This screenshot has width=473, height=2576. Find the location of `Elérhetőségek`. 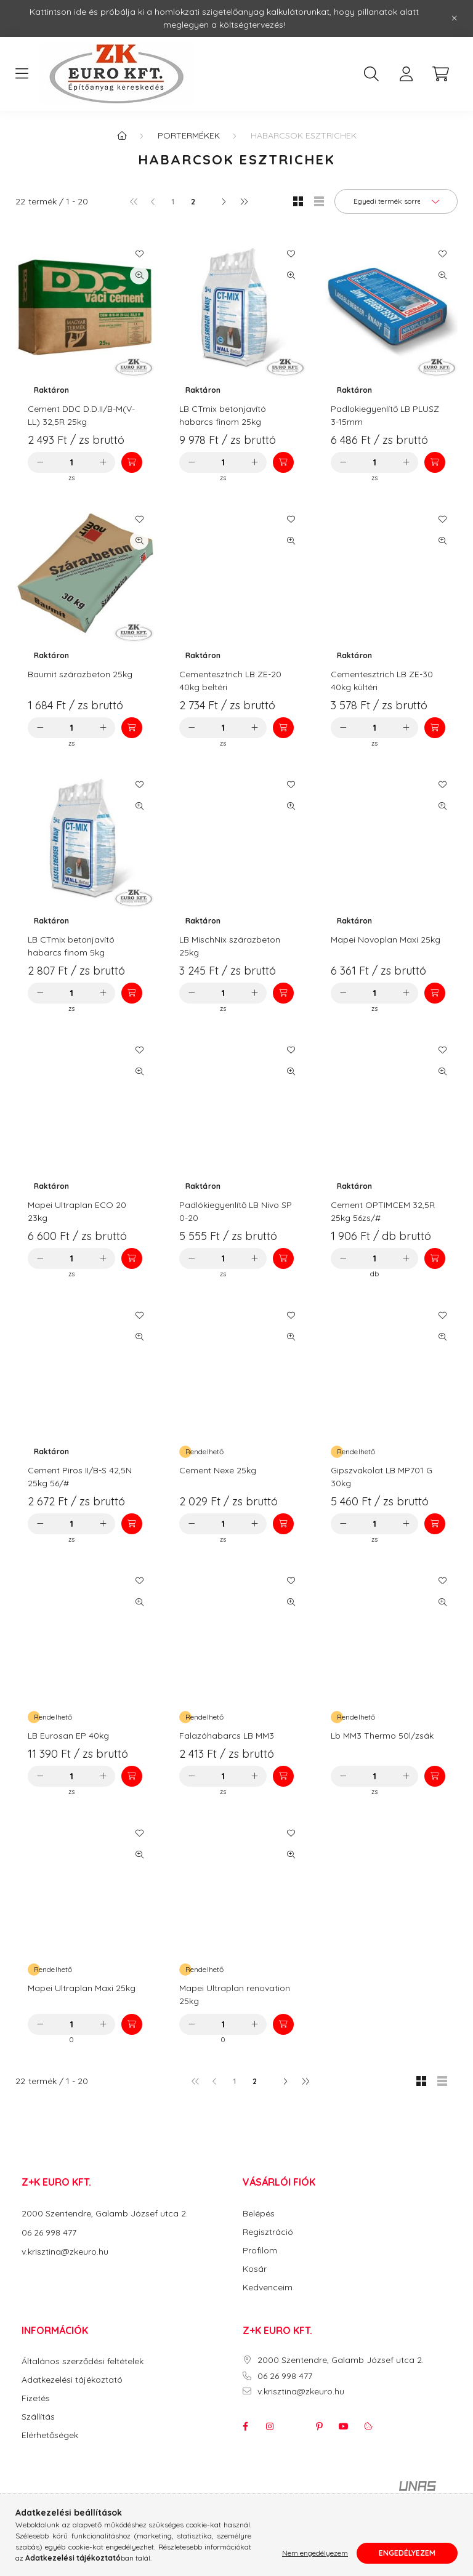

Elérhetőségek is located at coordinates (50, 2435).